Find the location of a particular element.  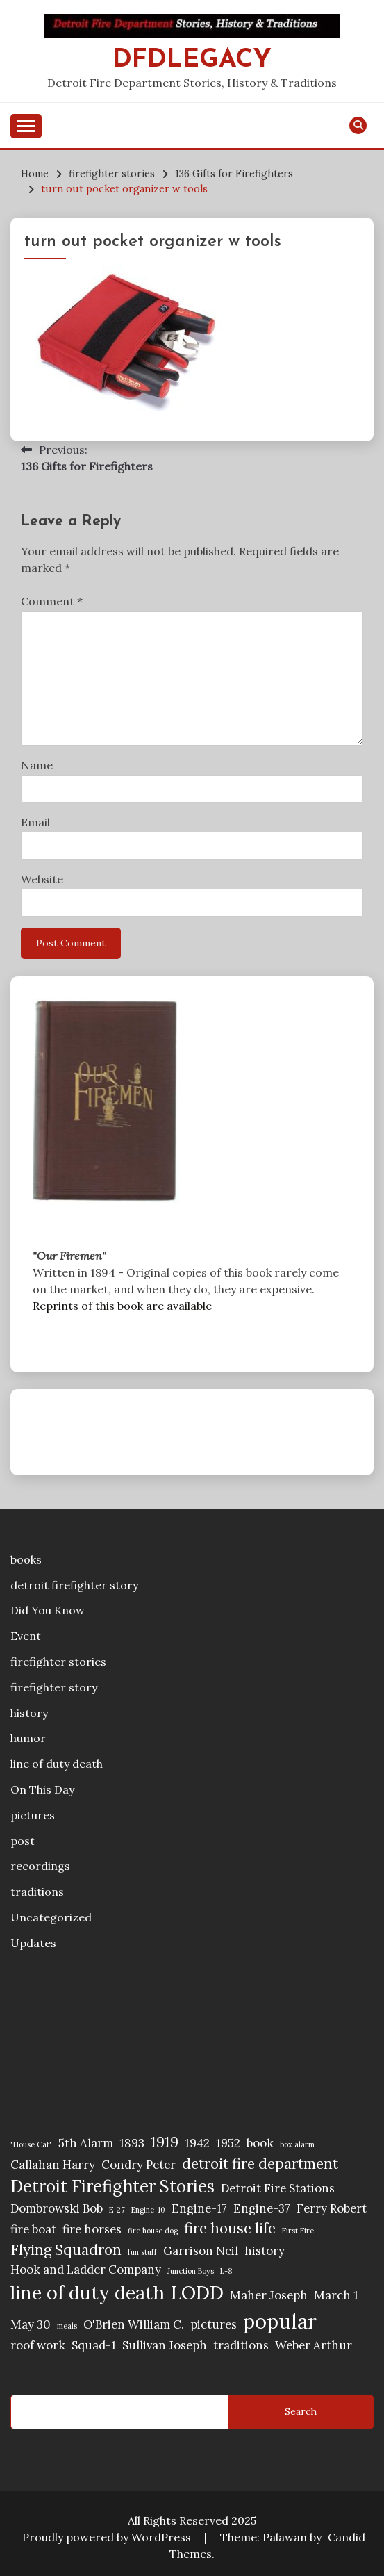

Engine-37 [Engine-37 (2 items)] is located at coordinates (261, 2208).